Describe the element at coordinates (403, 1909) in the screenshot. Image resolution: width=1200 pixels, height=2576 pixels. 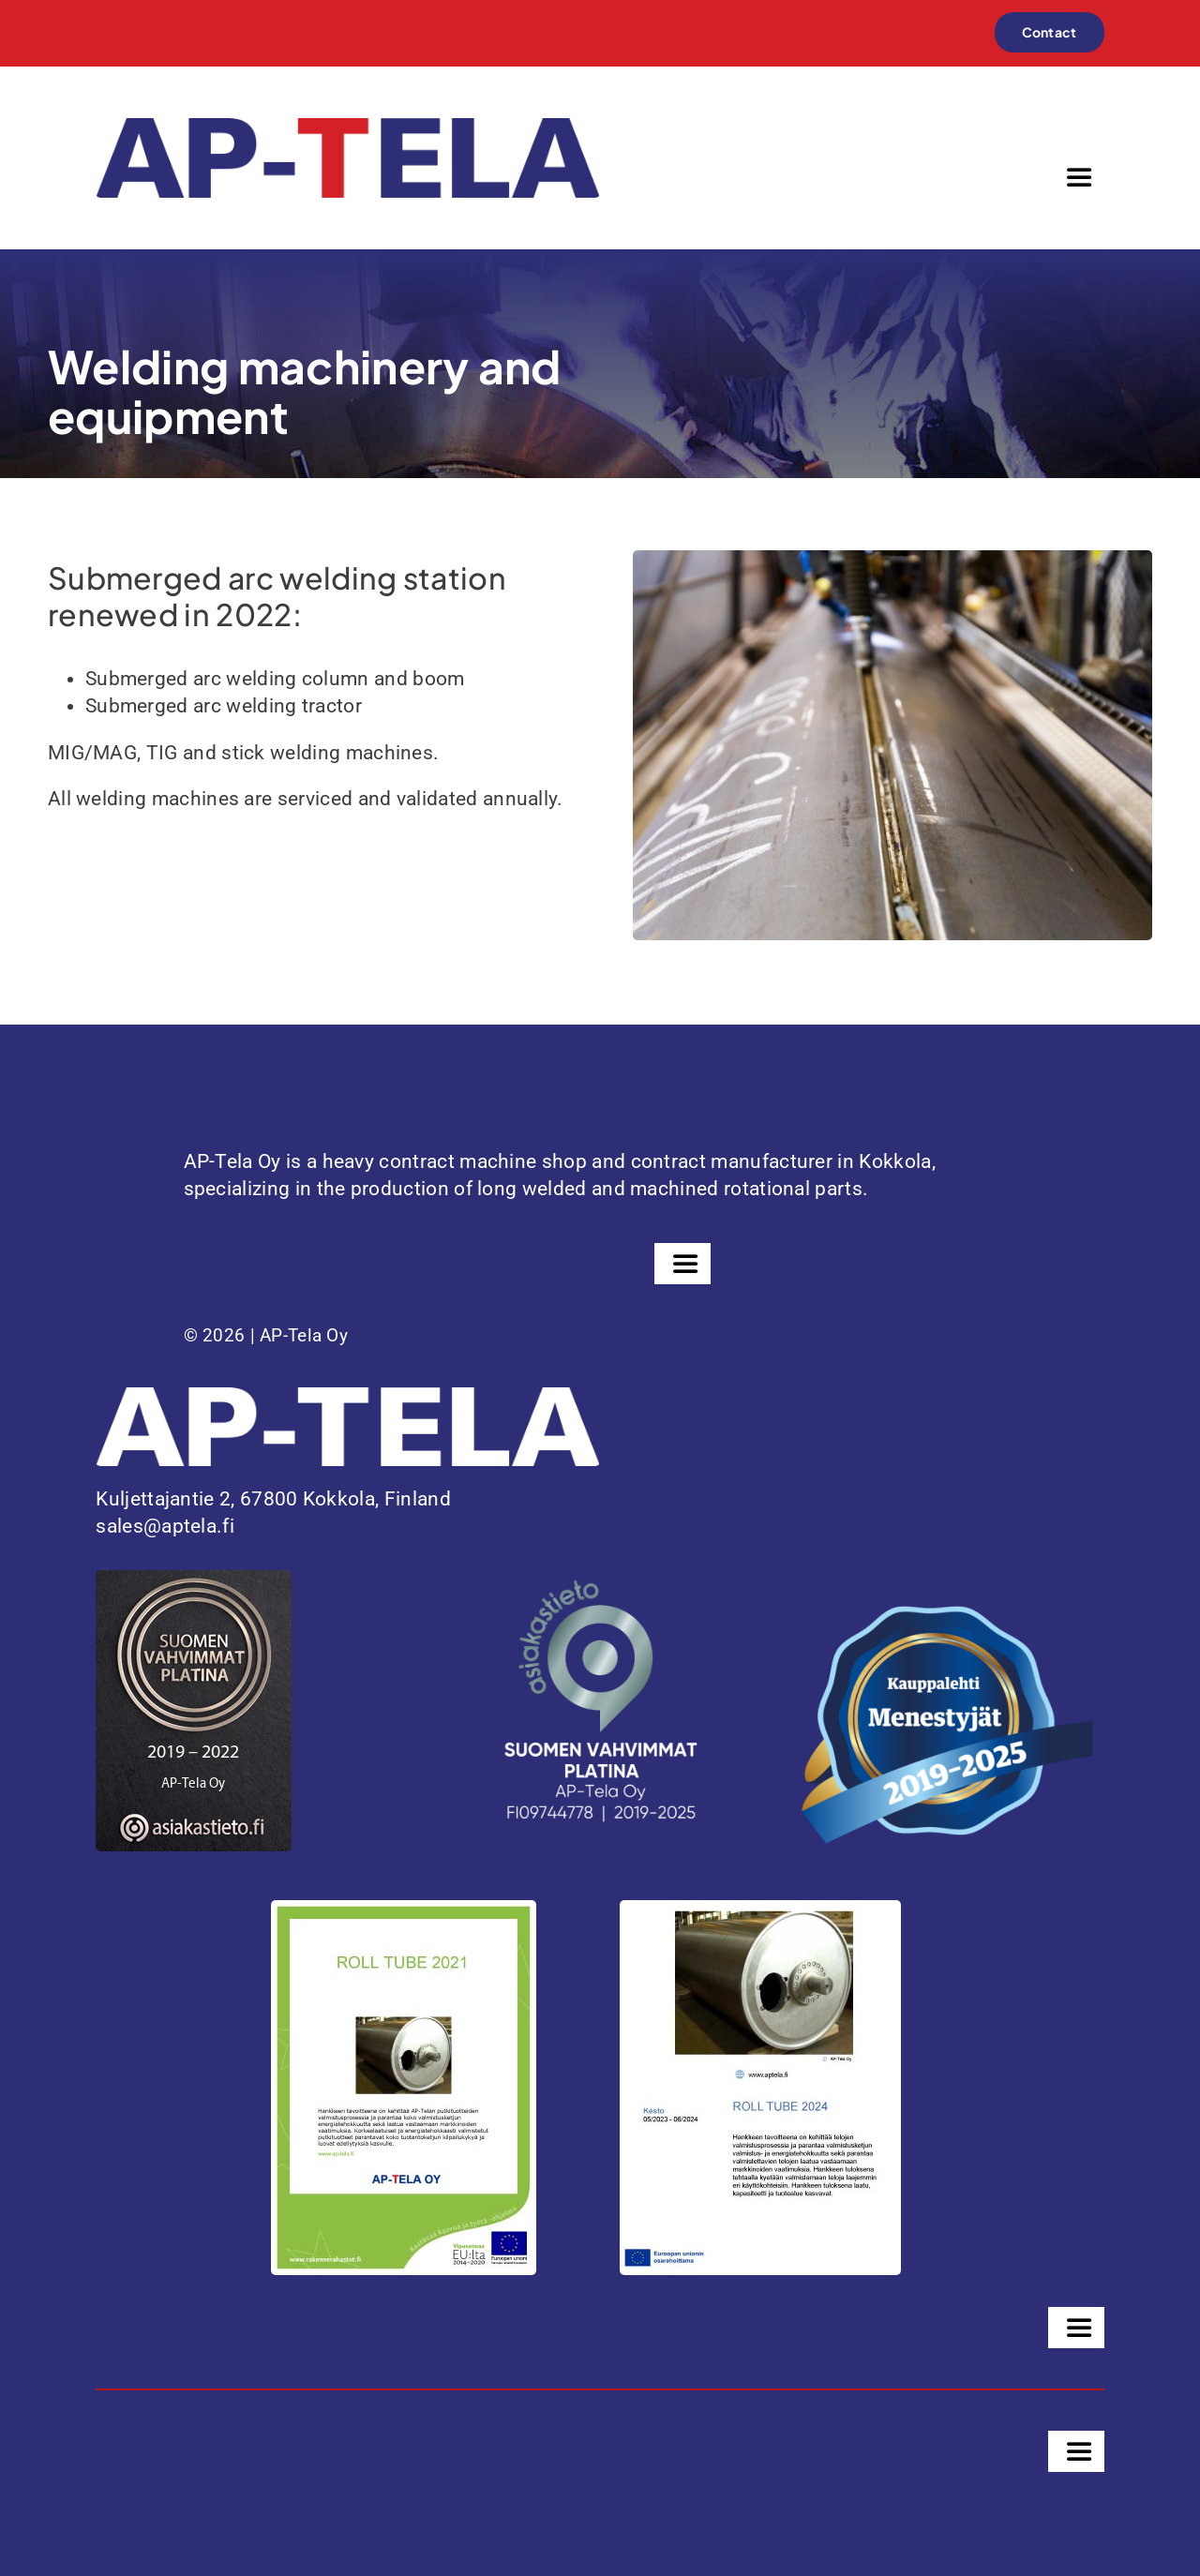
I see `[Juliste-ROLL-TUBE-2021-1]` at that location.